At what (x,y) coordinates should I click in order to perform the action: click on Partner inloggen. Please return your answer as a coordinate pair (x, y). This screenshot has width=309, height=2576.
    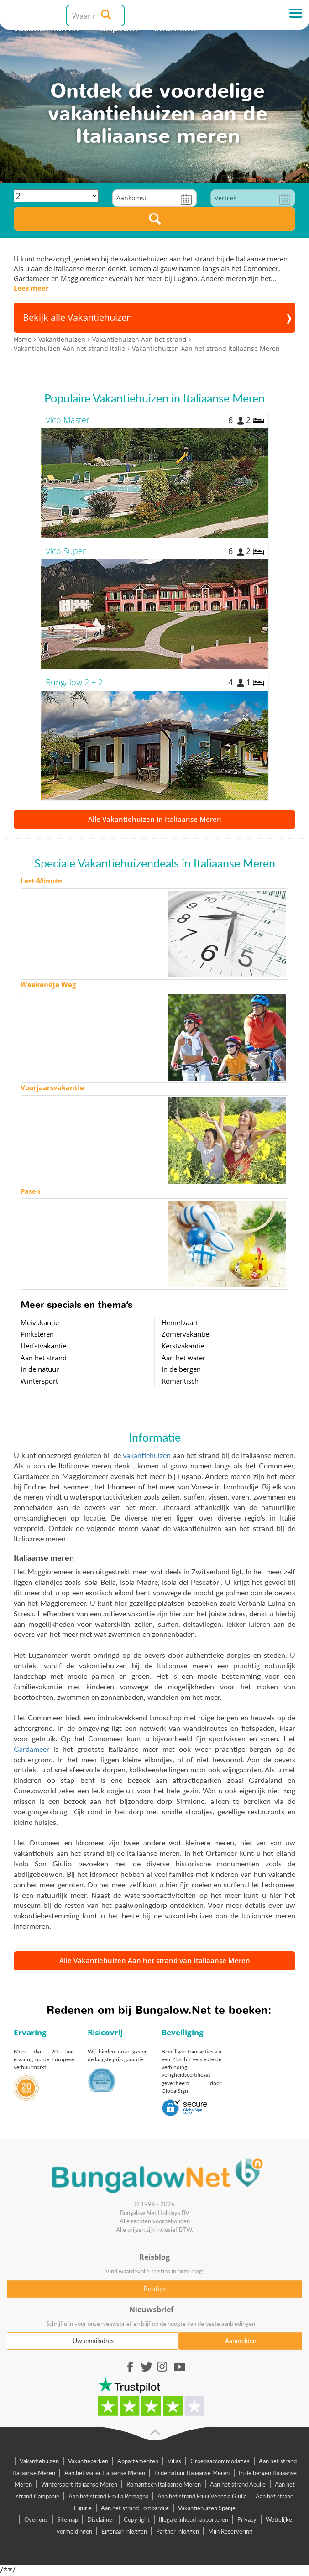
    Looking at the image, I should click on (177, 2531).